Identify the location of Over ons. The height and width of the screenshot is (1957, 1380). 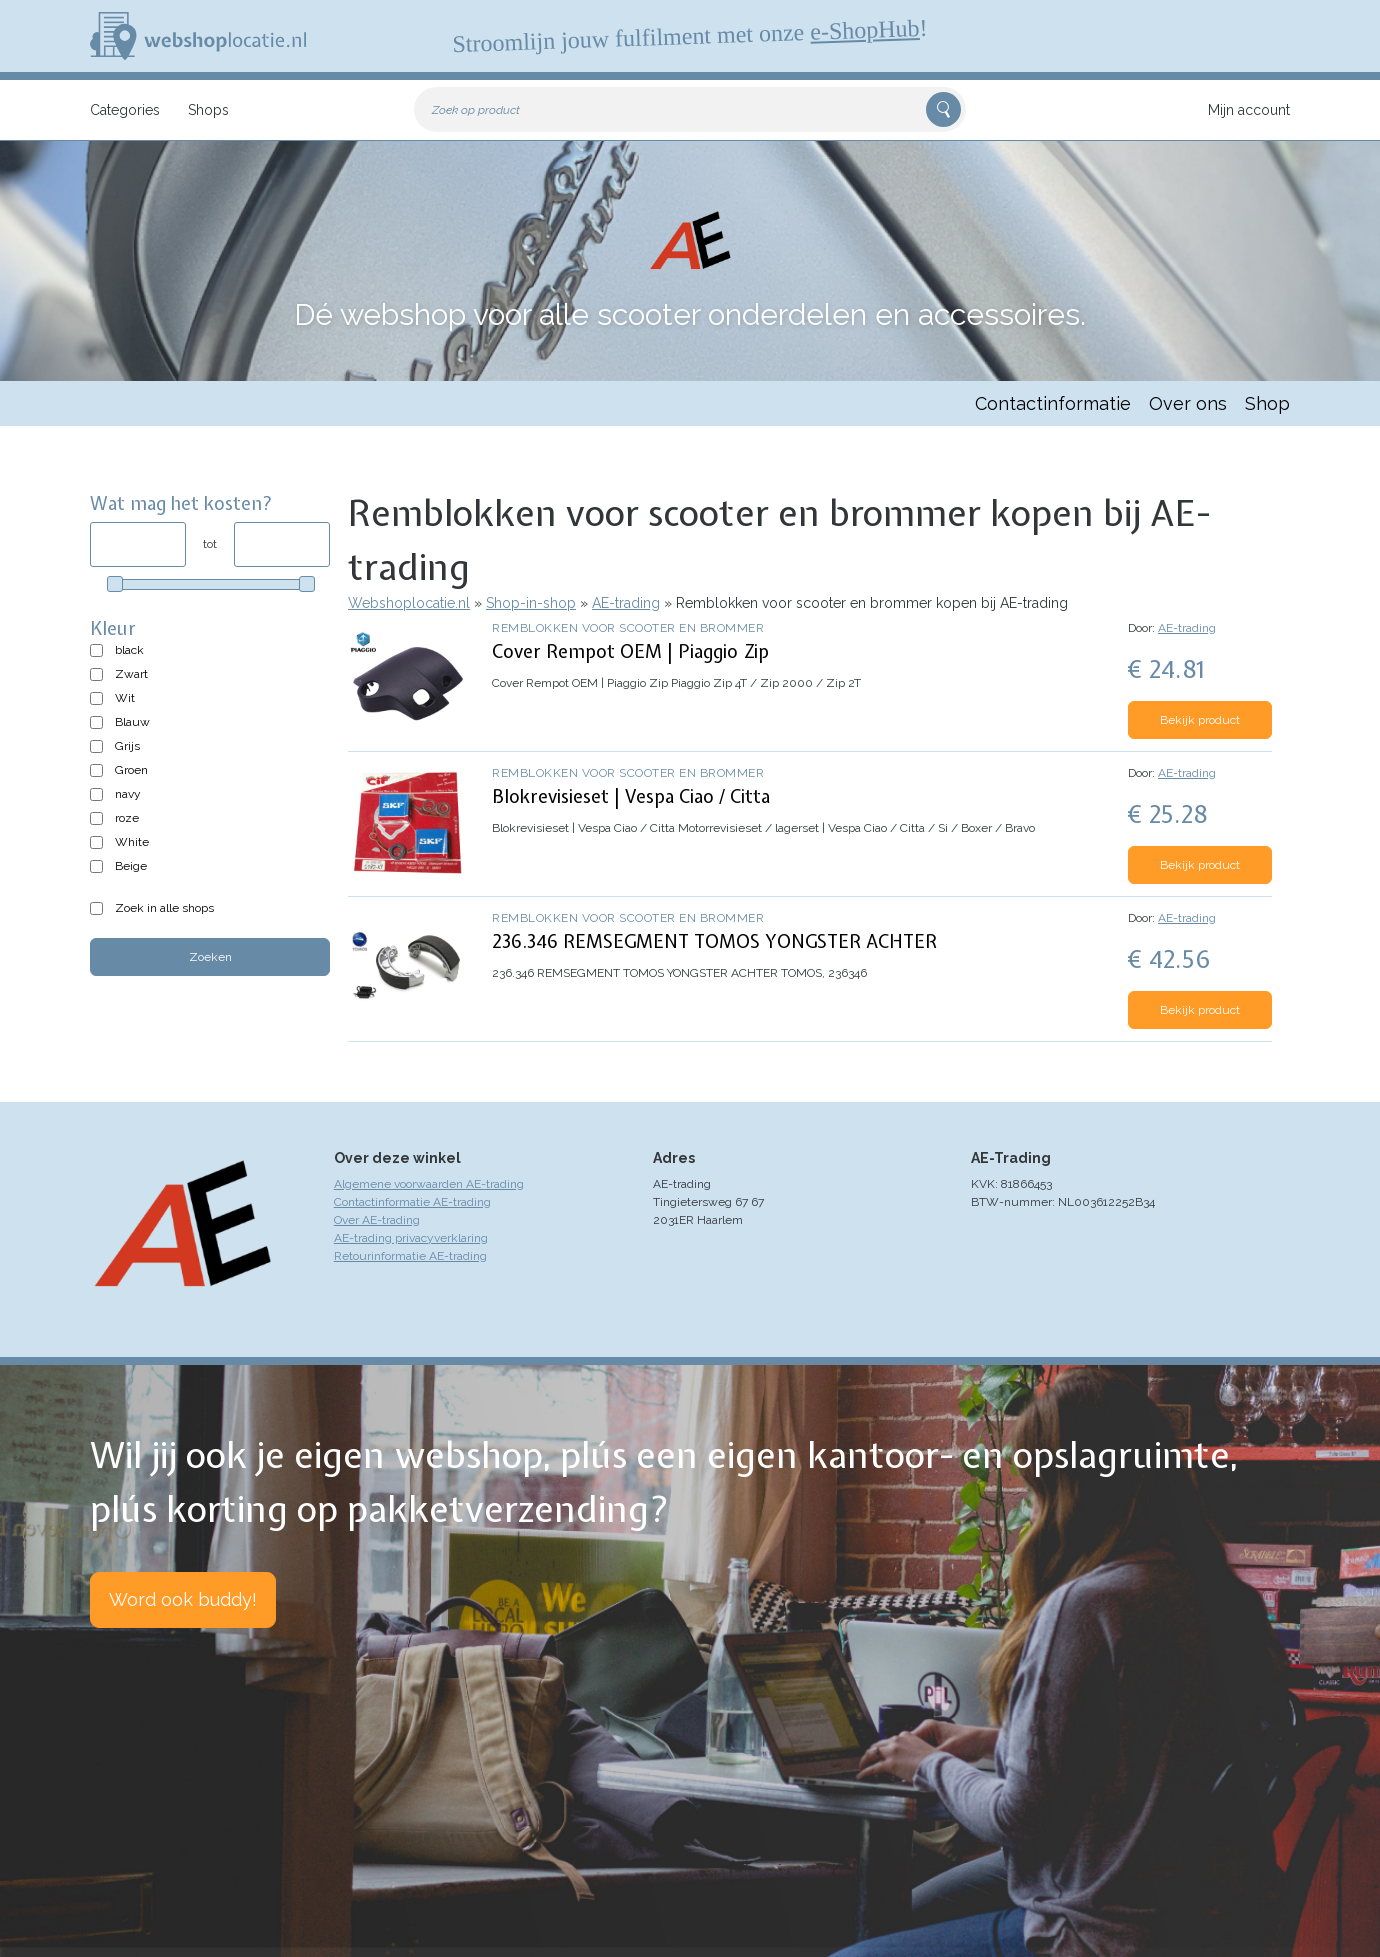
(1188, 403).